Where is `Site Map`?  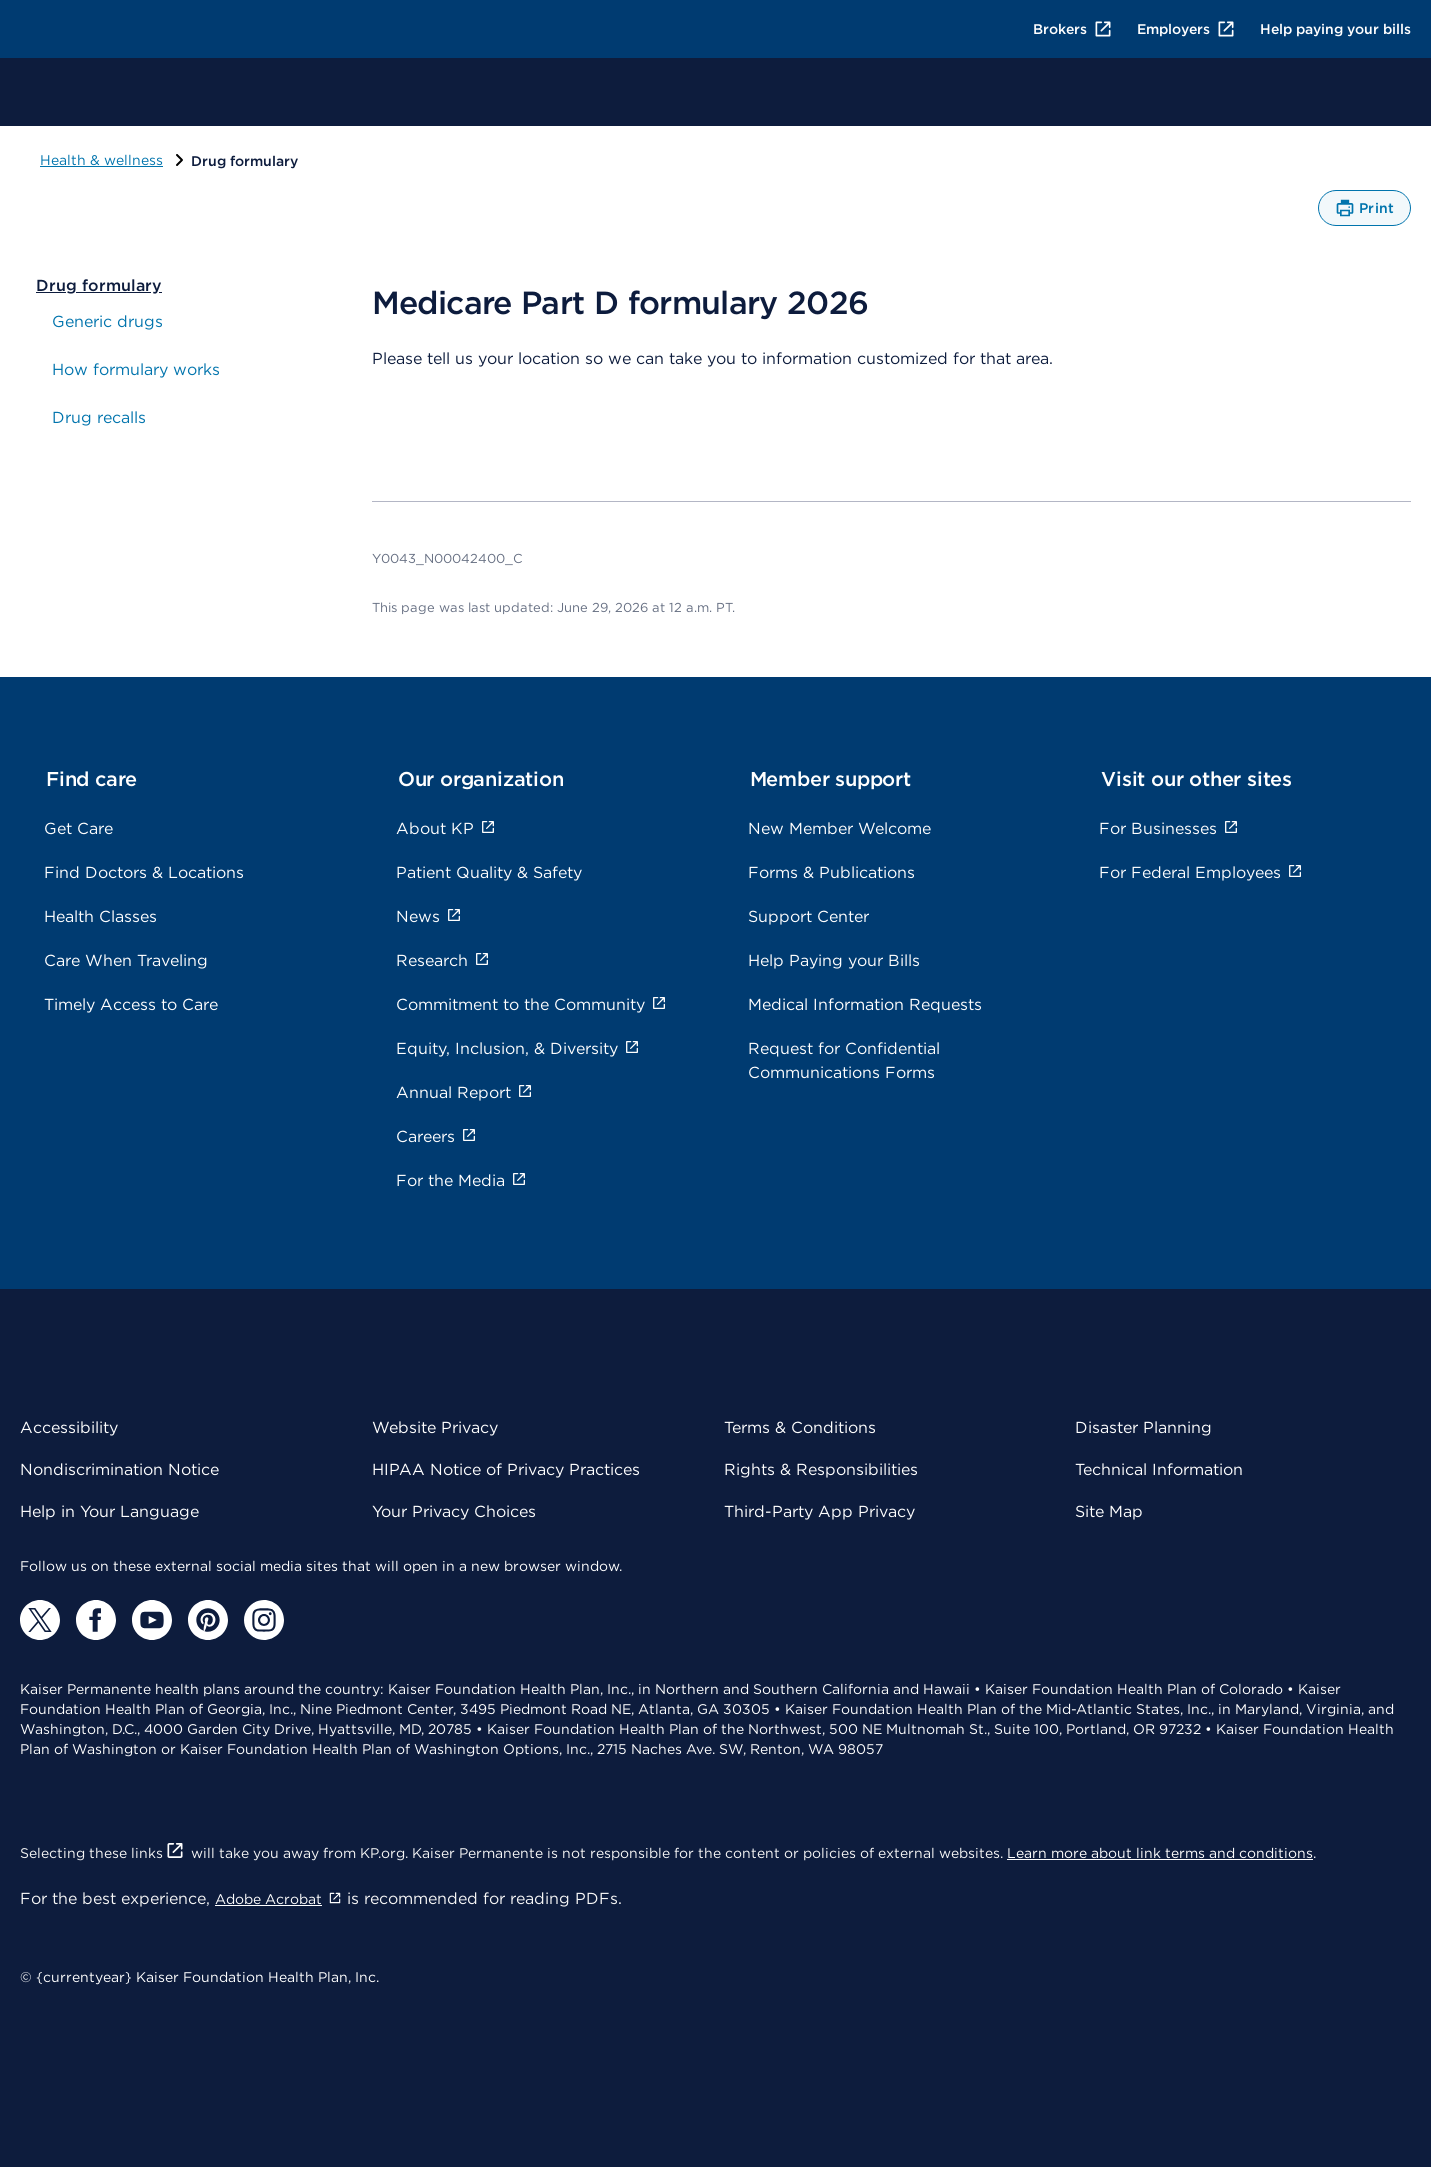
Site Map is located at coordinates (1109, 1511).